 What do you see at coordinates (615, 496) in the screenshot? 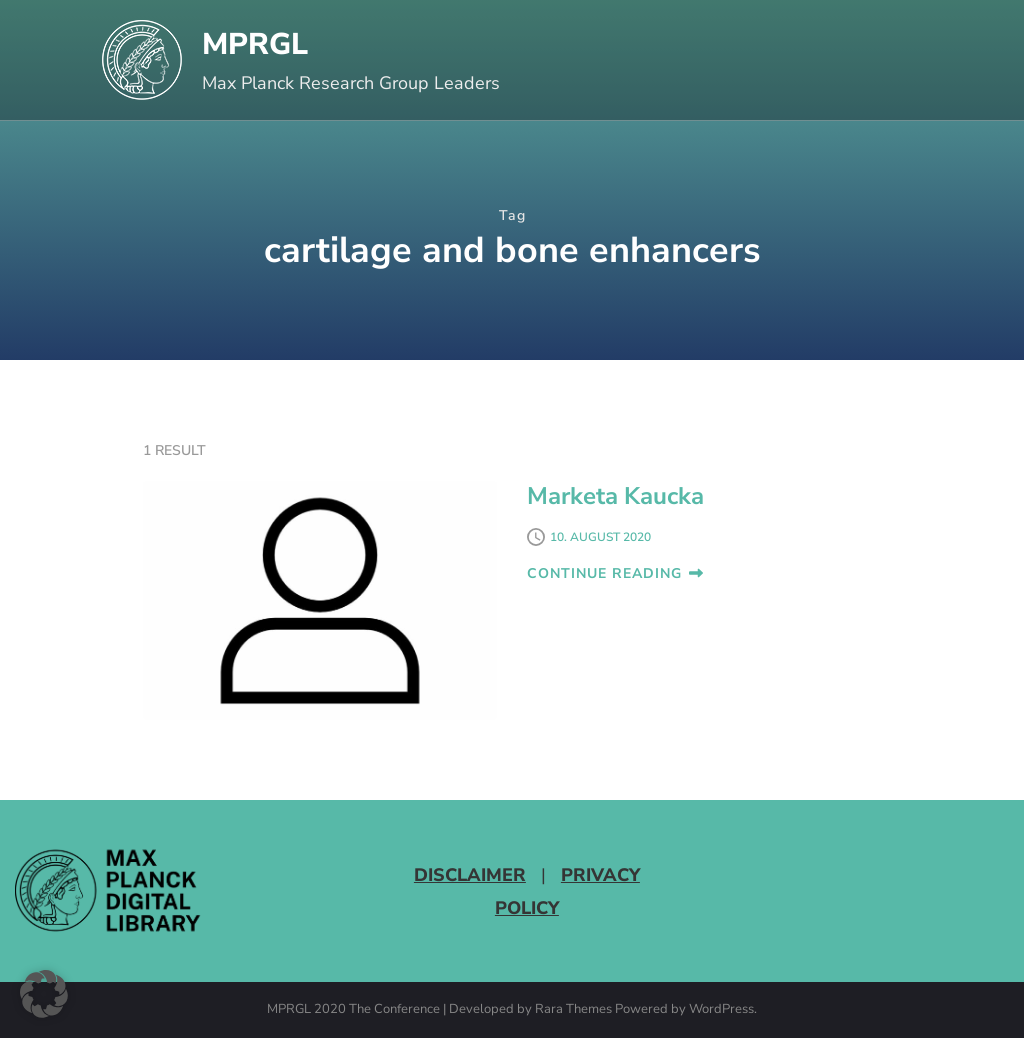
I see `Marketa Kaucka` at bounding box center [615, 496].